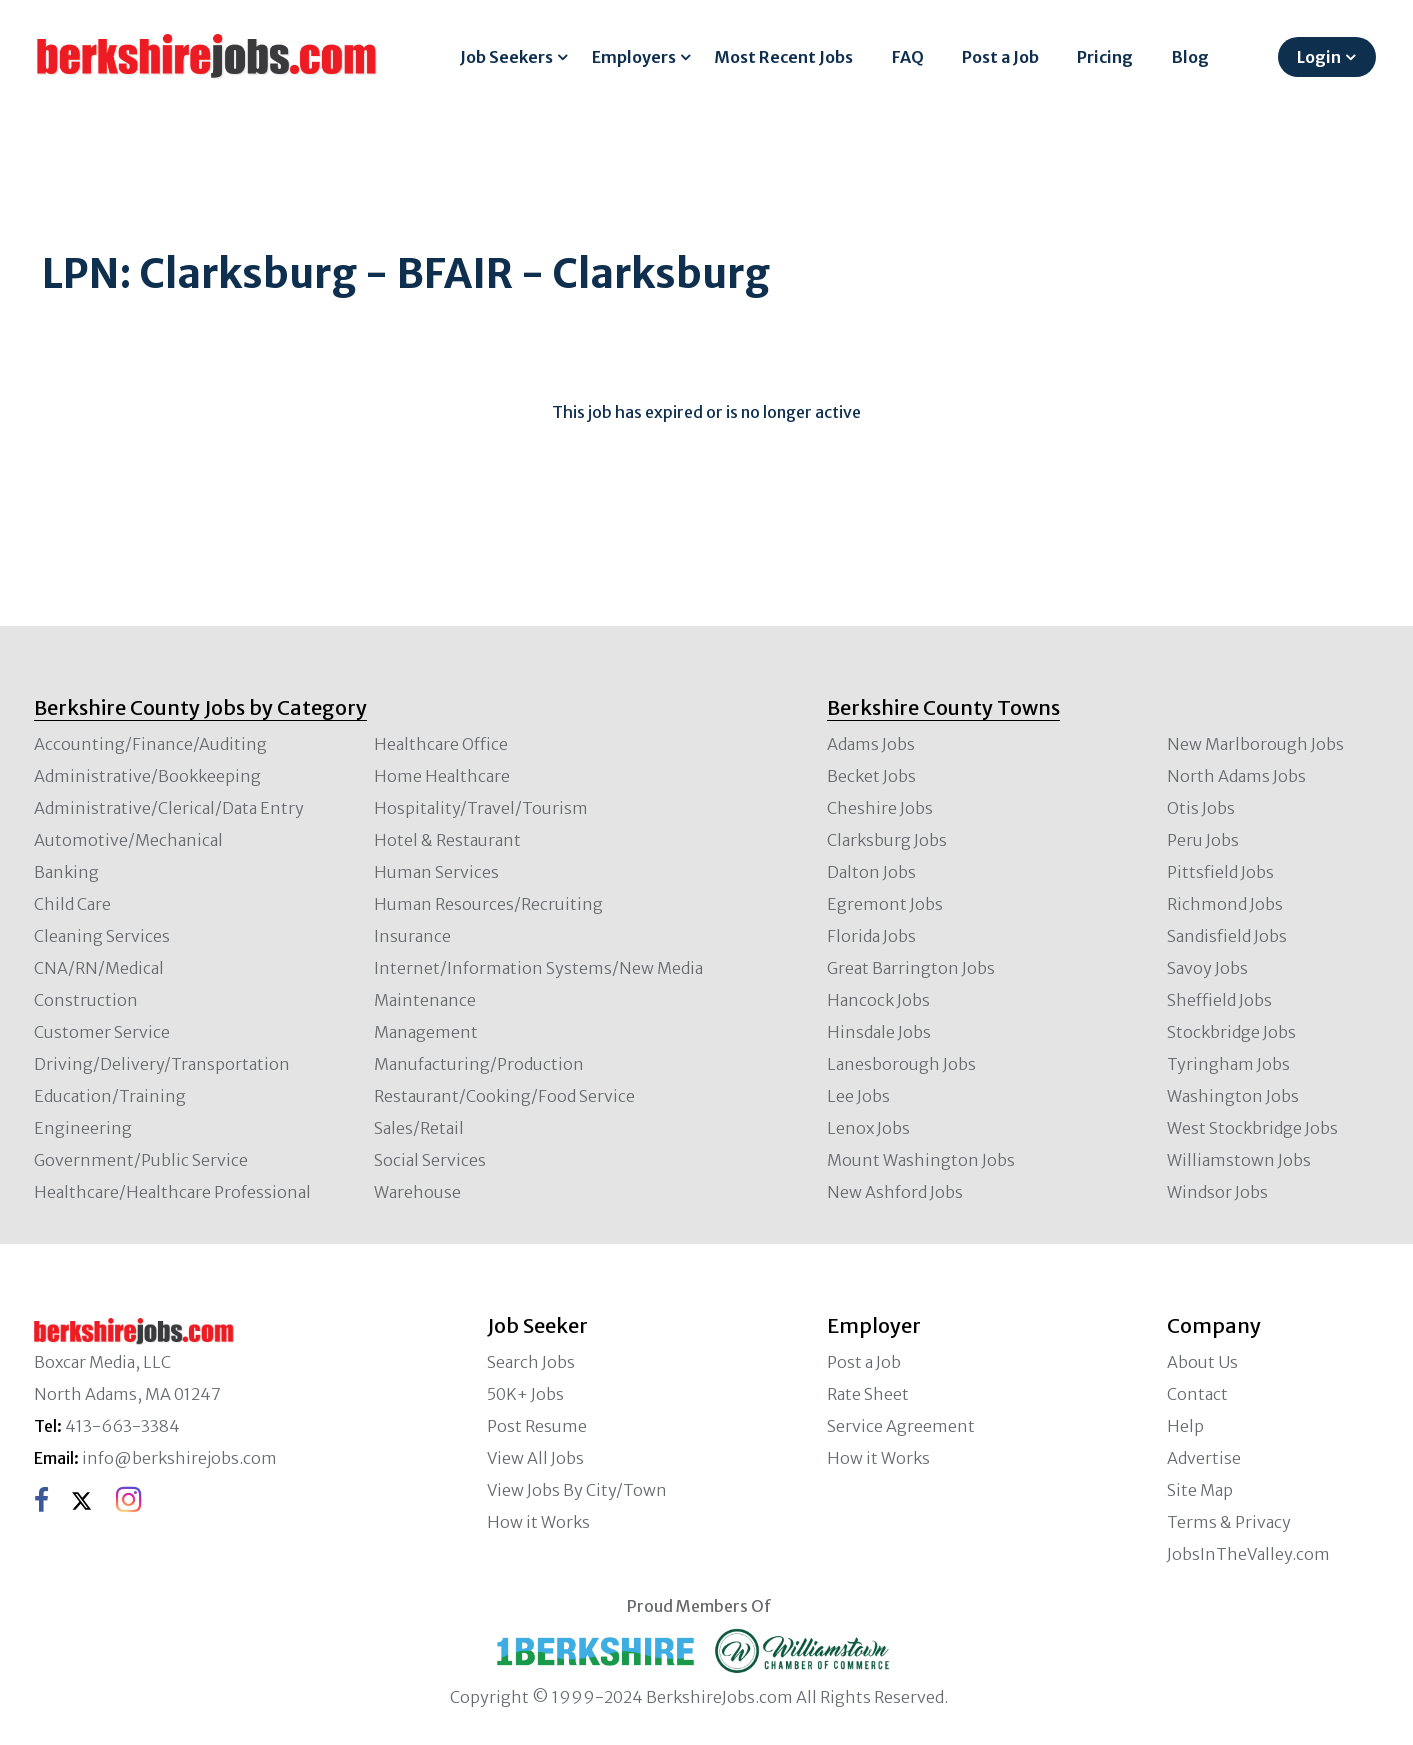 Image resolution: width=1413 pixels, height=1745 pixels. What do you see at coordinates (885, 904) in the screenshot?
I see `Egremont Jobs` at bounding box center [885, 904].